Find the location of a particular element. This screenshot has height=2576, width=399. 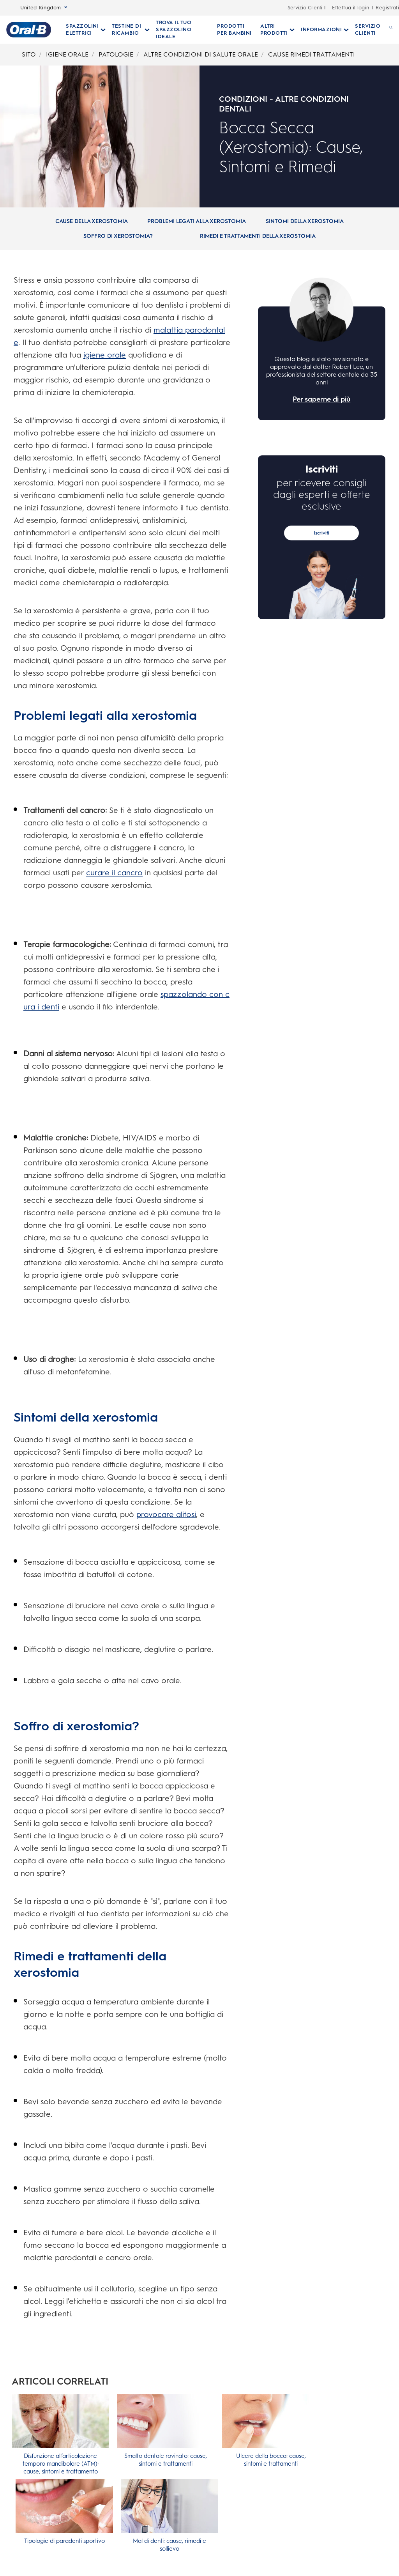

[RICERCA] is located at coordinates (391, 29).